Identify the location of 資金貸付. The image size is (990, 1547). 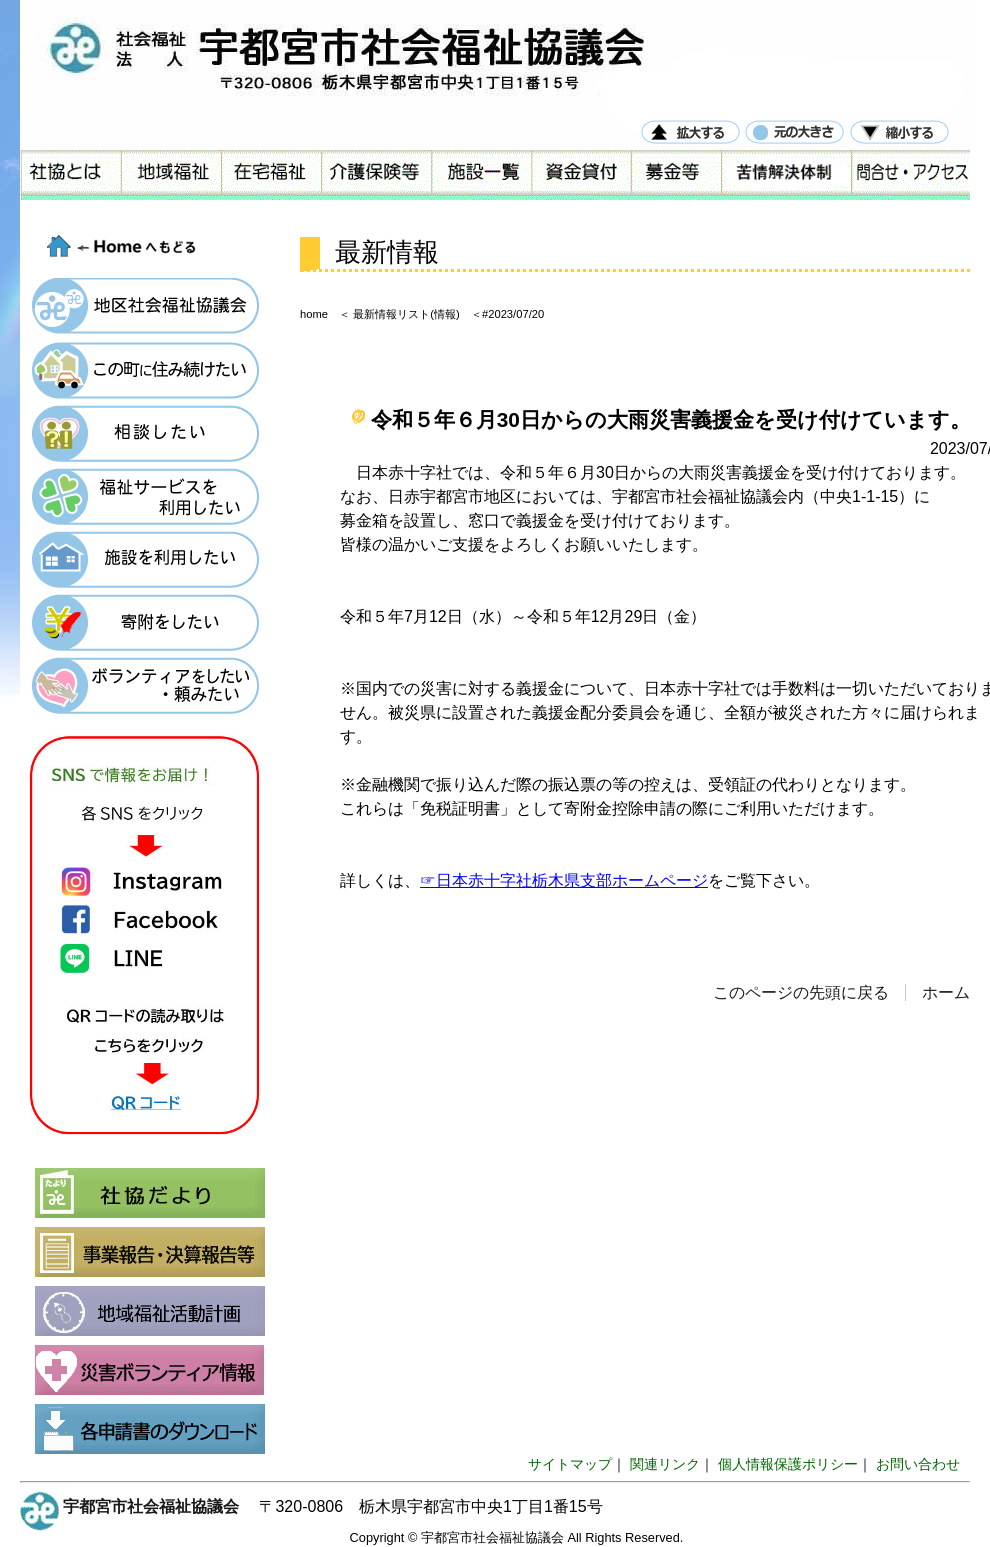
(580, 175).